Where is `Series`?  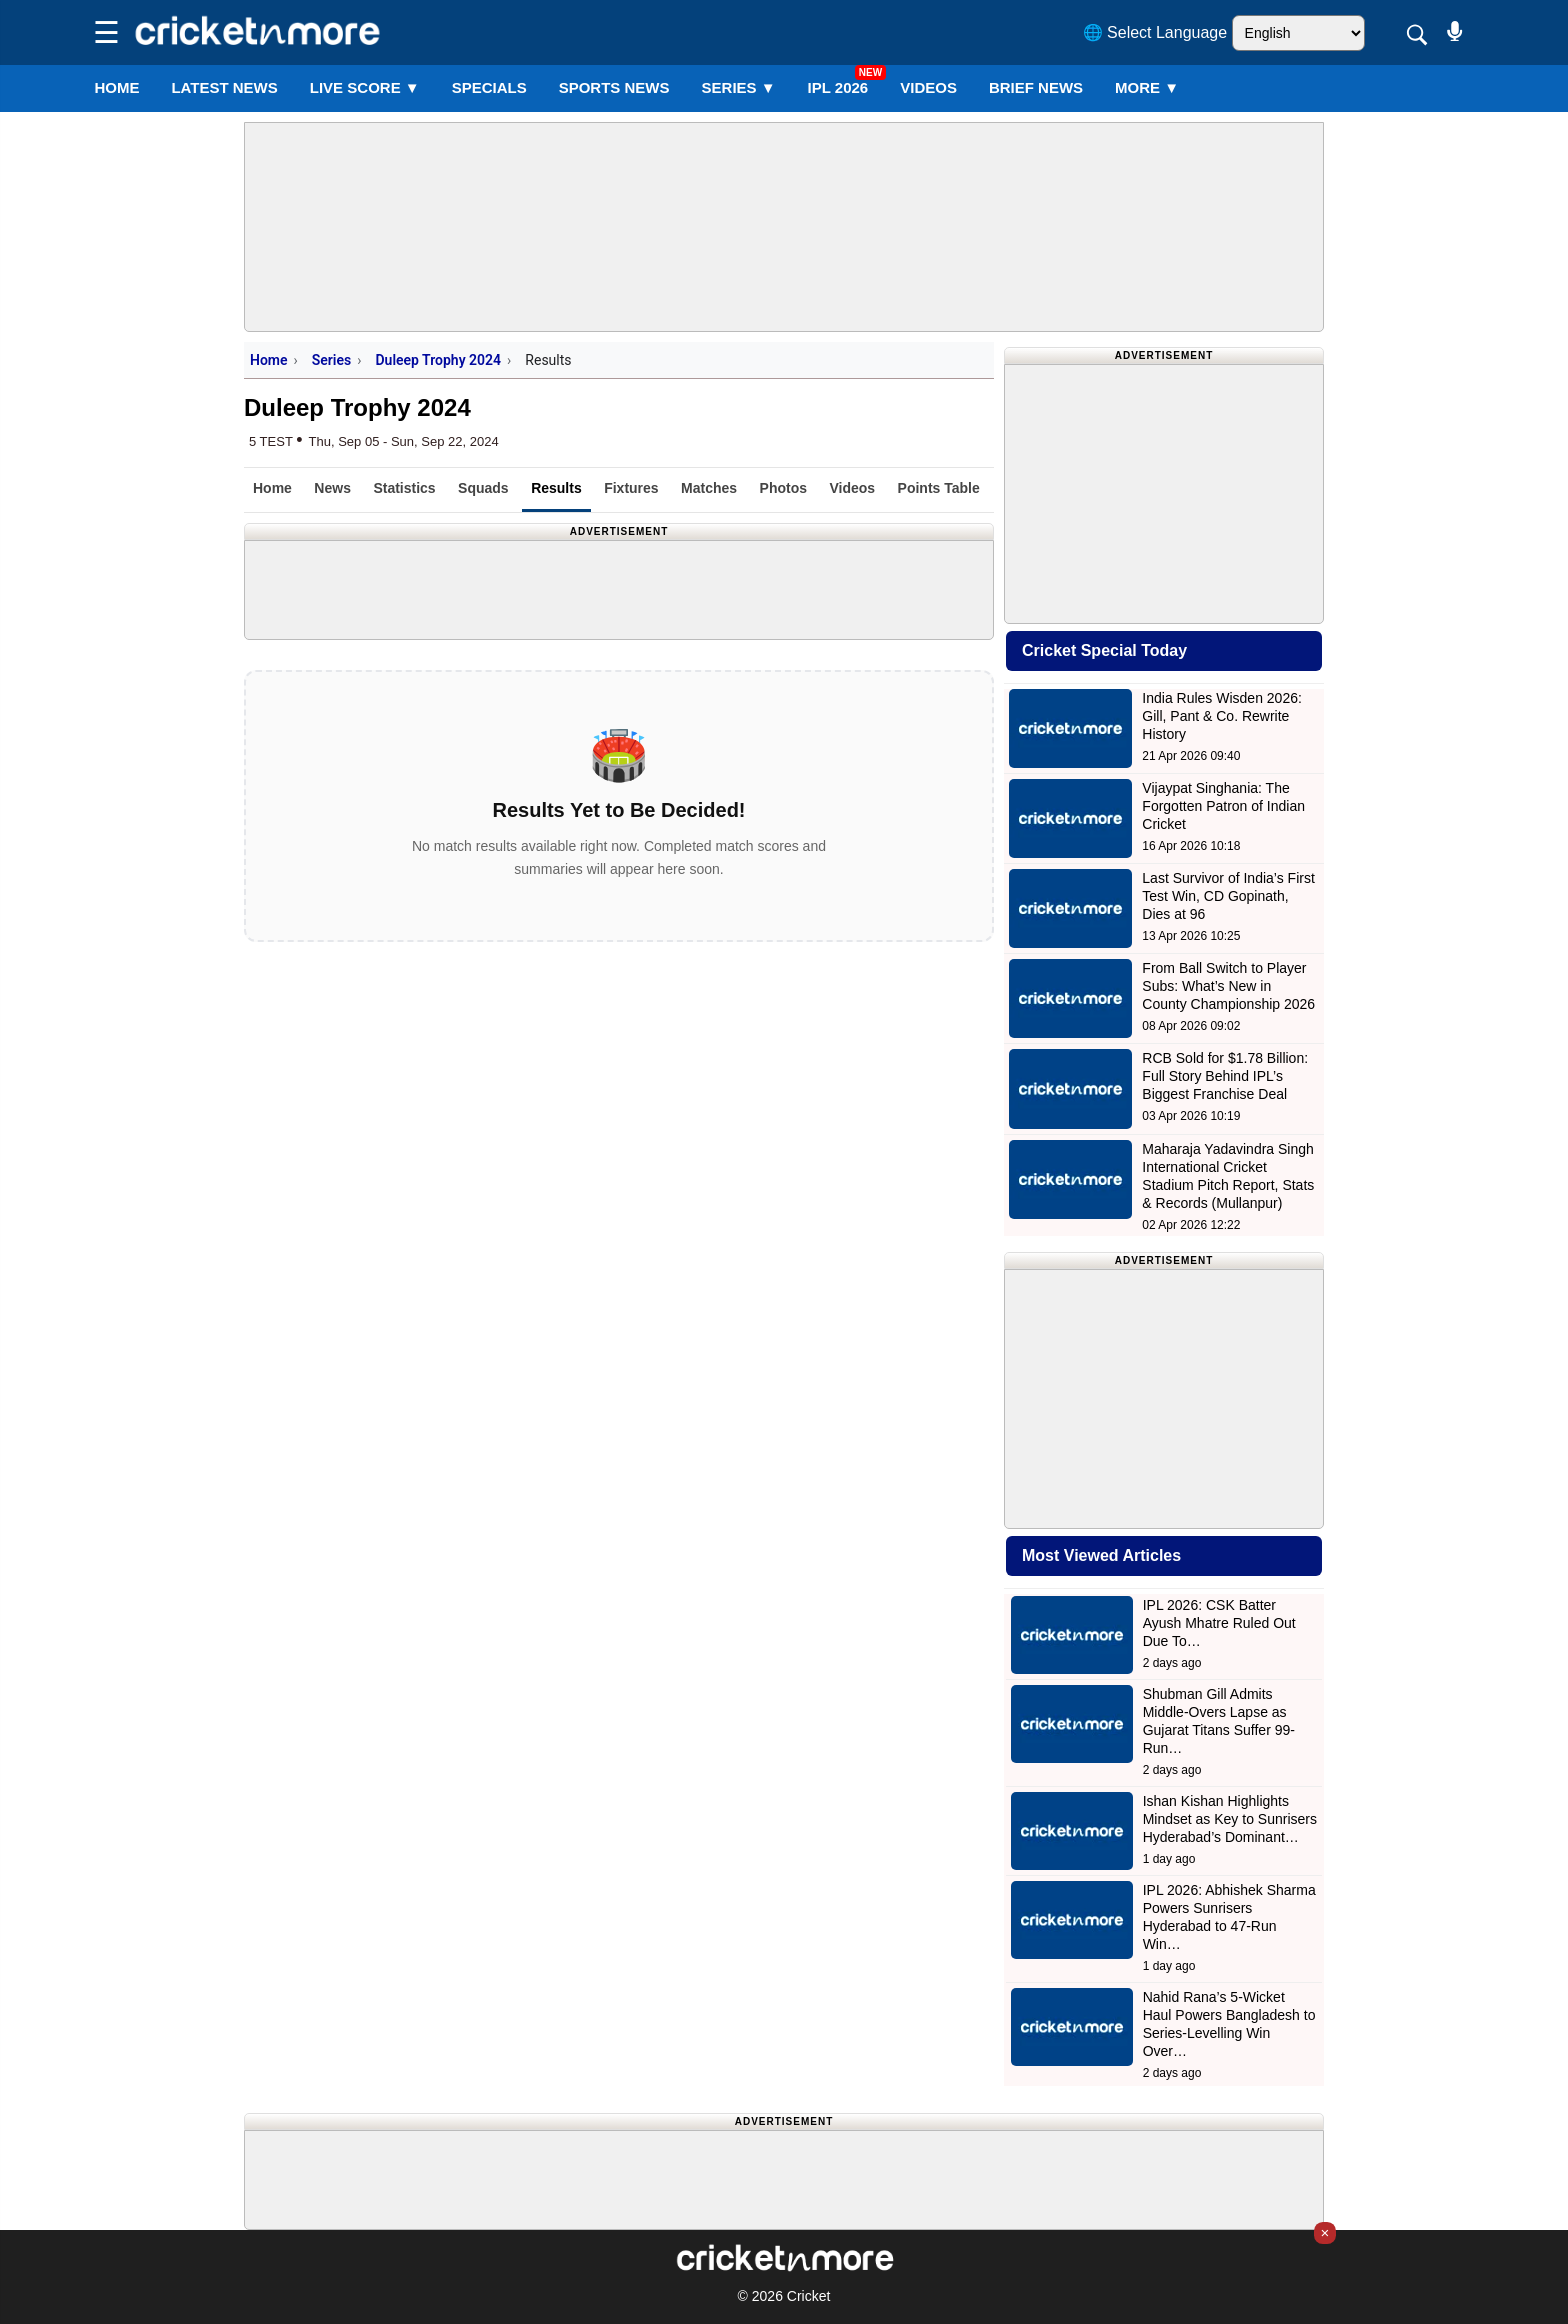
Series is located at coordinates (739, 87).